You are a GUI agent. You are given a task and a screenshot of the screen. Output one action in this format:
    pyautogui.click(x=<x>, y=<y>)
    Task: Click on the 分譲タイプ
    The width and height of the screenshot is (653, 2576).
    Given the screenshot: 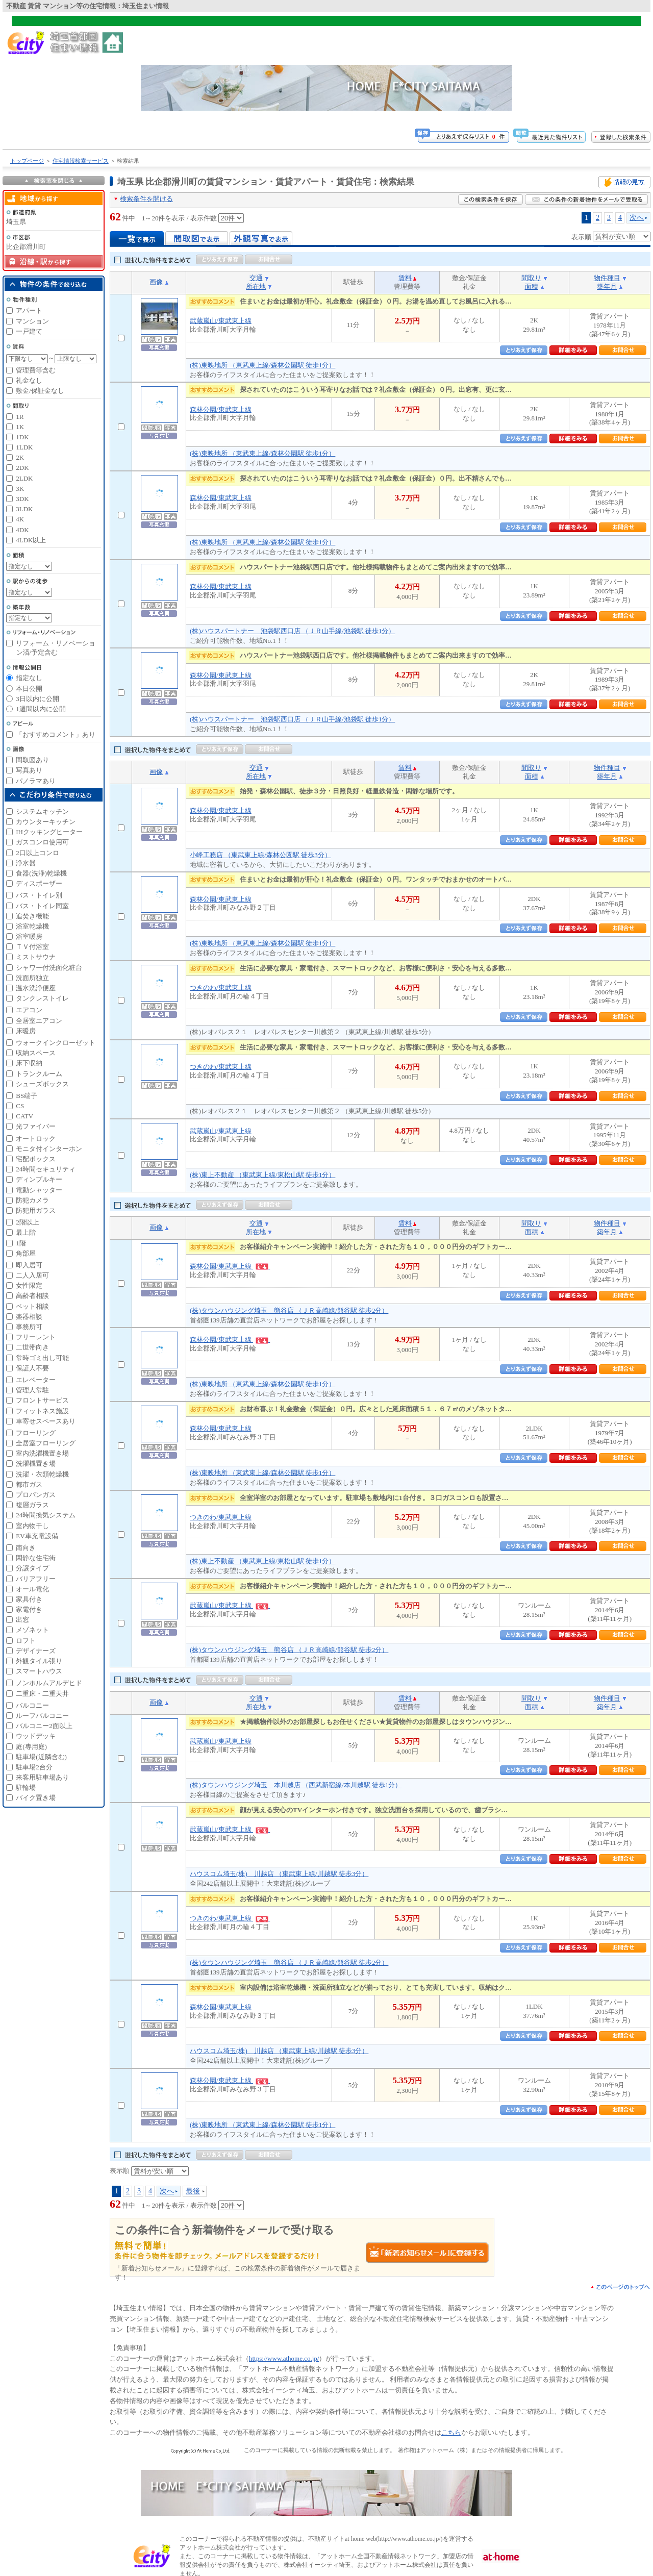 What is the action you would take?
    pyautogui.click(x=32, y=1568)
    